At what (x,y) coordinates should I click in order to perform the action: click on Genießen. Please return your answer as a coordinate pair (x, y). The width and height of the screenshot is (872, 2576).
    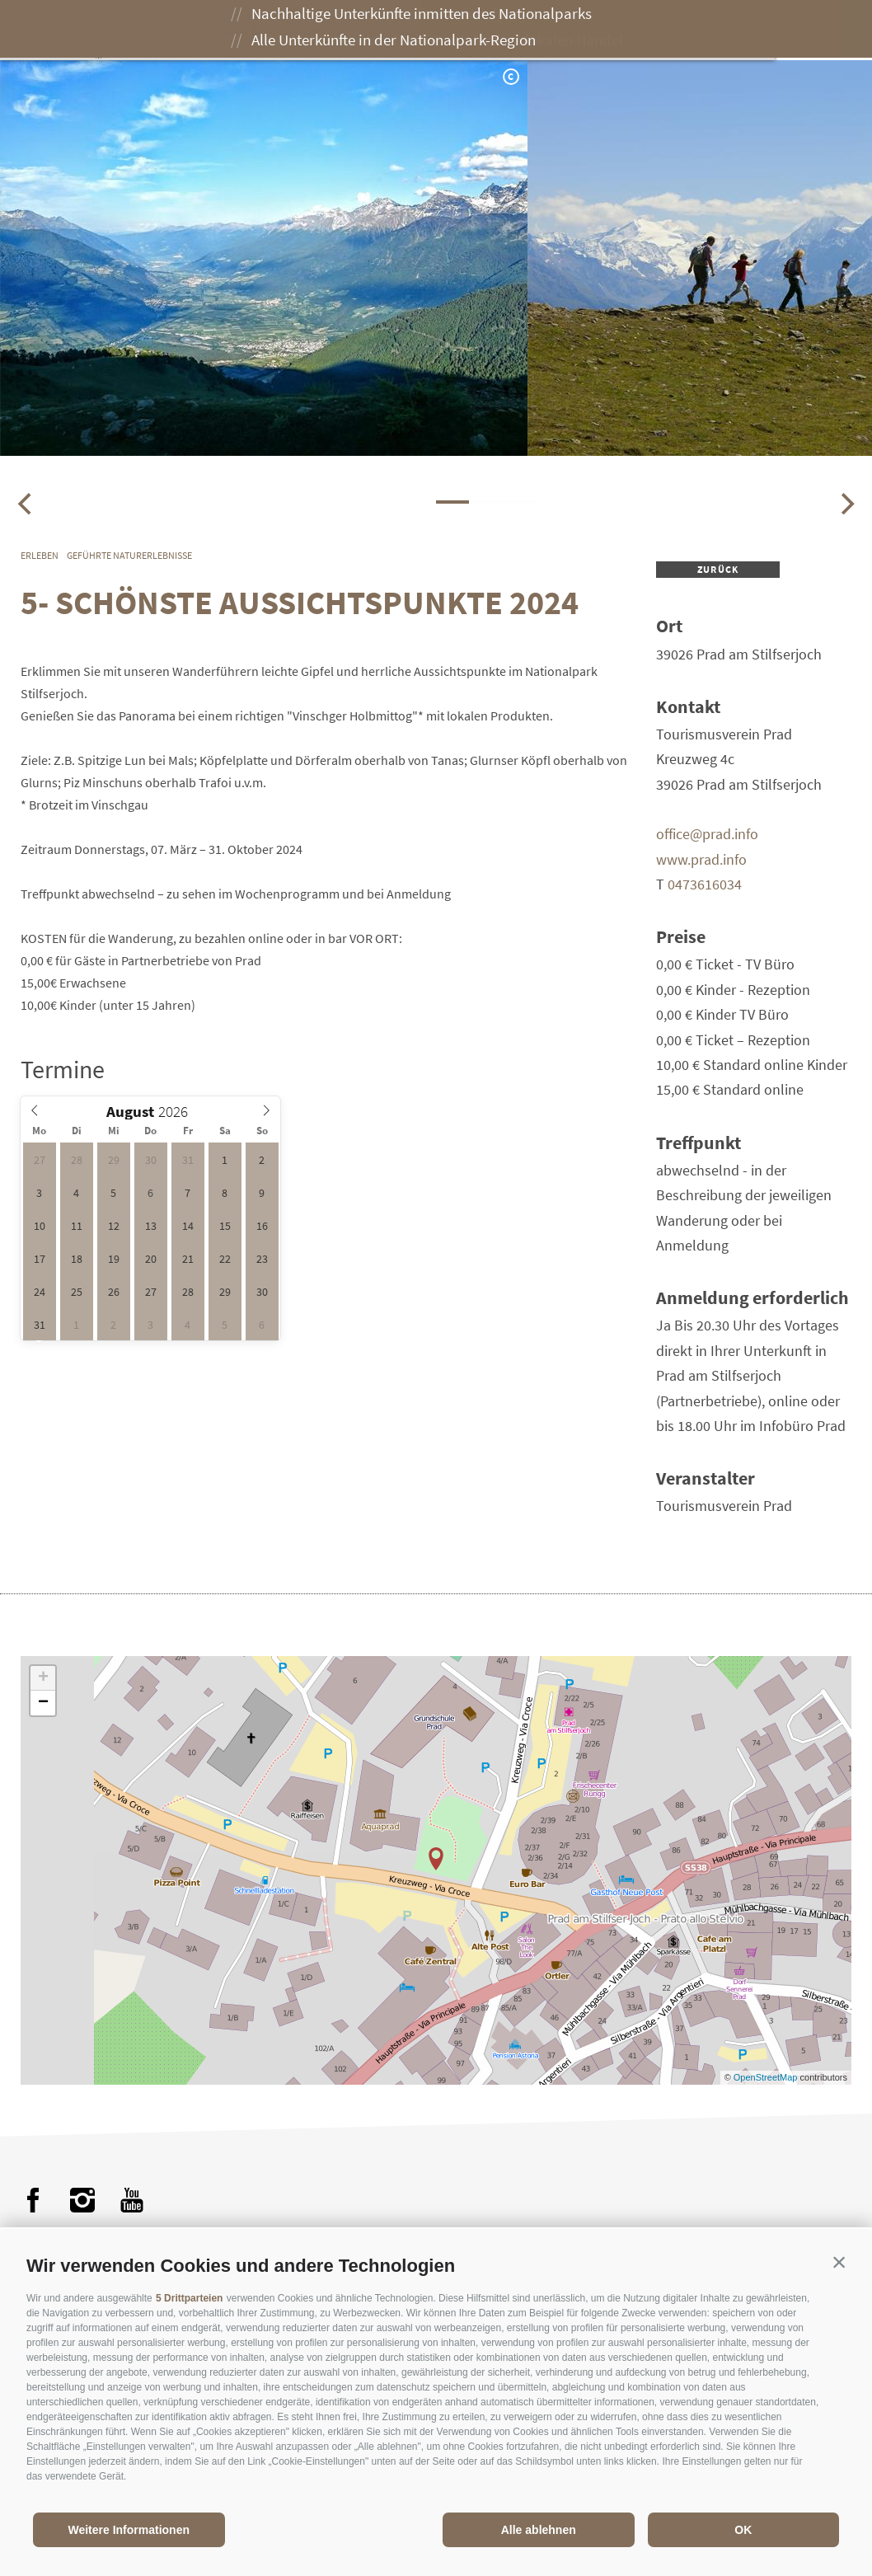
    Looking at the image, I should click on (512, 30).